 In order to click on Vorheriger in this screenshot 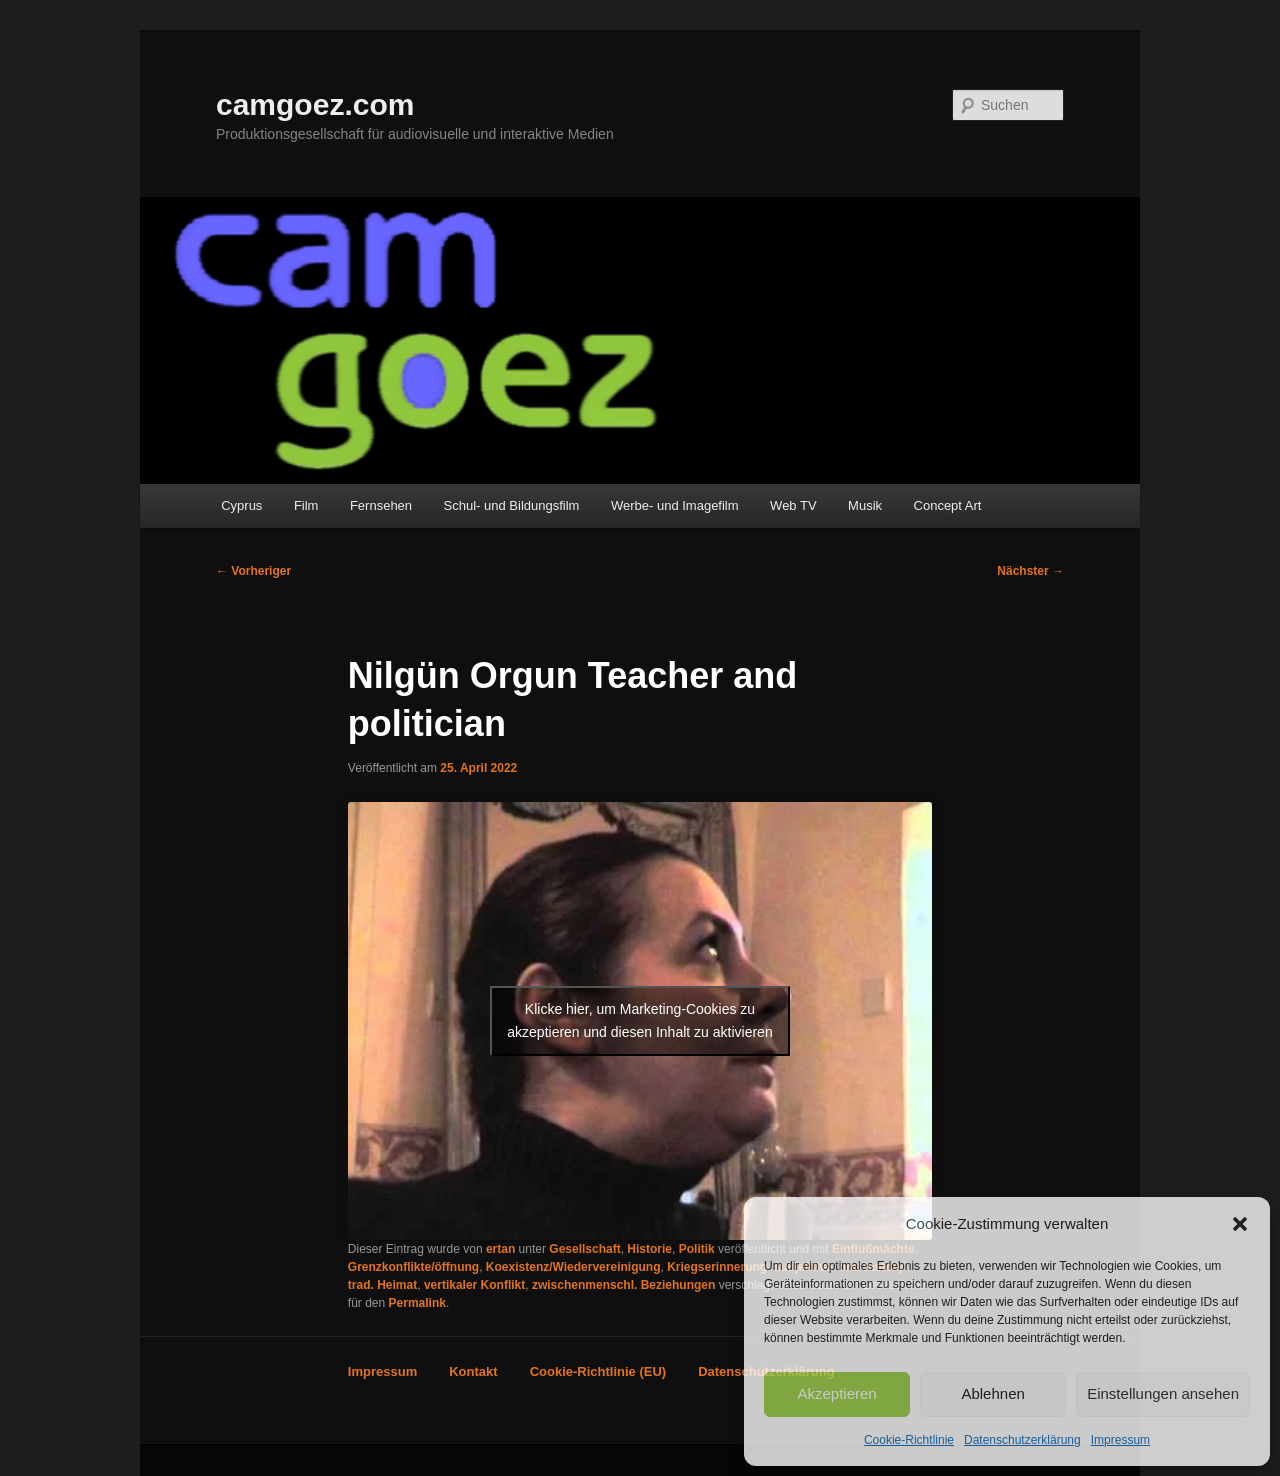, I will do `click(253, 571)`.